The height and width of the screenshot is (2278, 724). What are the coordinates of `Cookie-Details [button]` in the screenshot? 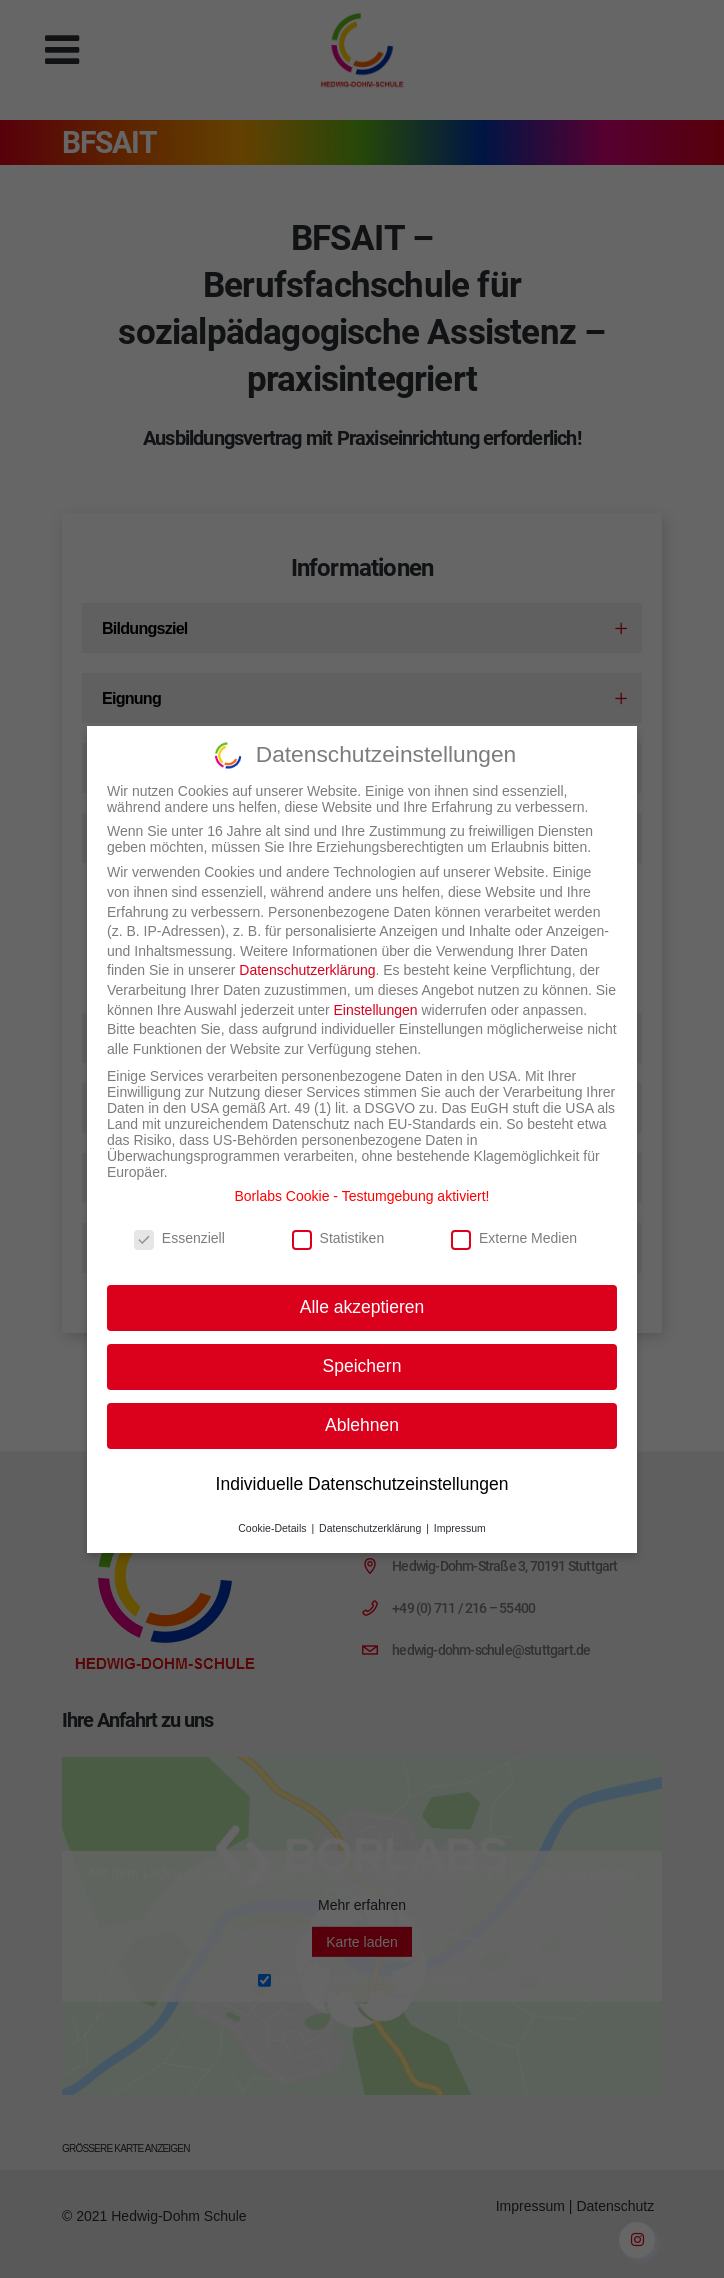 It's located at (273, 1514).